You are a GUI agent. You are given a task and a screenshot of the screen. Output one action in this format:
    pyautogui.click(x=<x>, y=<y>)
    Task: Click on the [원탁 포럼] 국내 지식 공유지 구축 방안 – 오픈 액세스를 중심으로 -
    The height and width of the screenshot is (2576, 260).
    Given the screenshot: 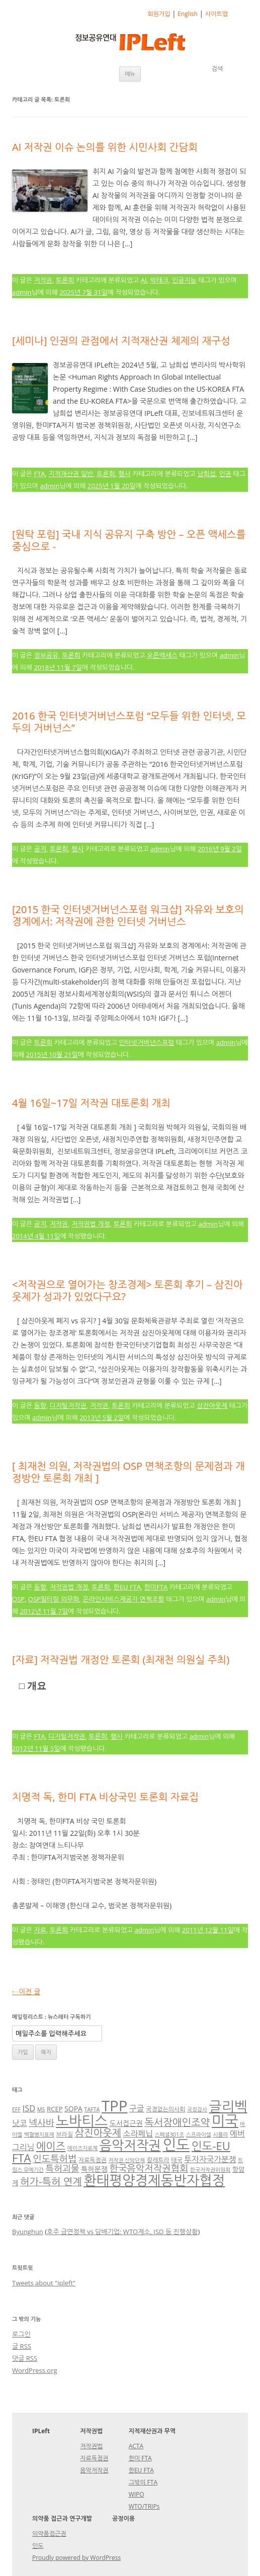 What is the action you would take?
    pyautogui.click(x=129, y=540)
    